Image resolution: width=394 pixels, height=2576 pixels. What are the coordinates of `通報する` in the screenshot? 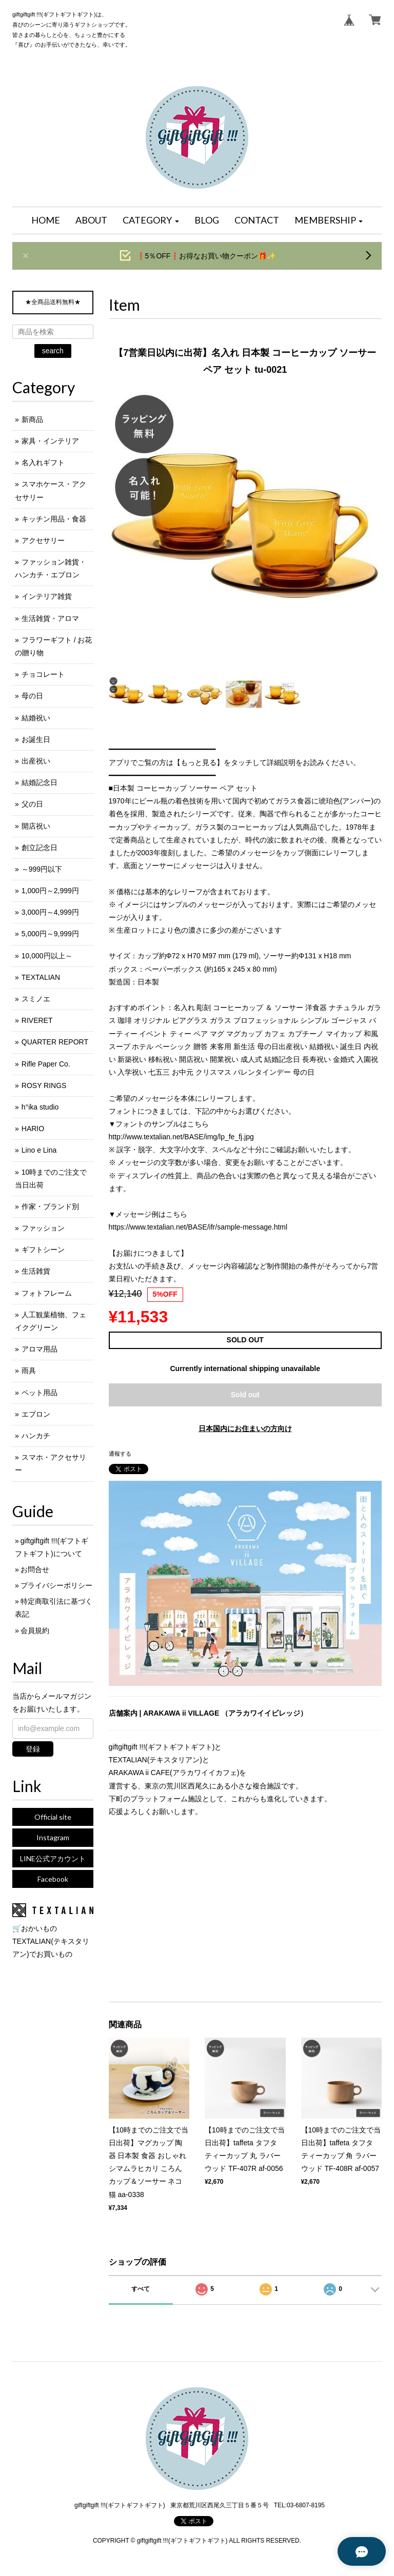 It's located at (120, 1454).